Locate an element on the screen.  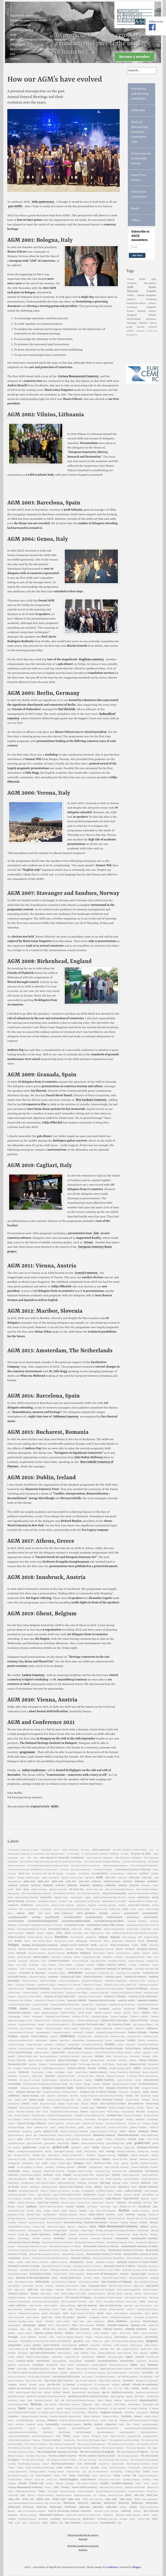
Antakalnis cemetery is located at coordinates (47, 1901).